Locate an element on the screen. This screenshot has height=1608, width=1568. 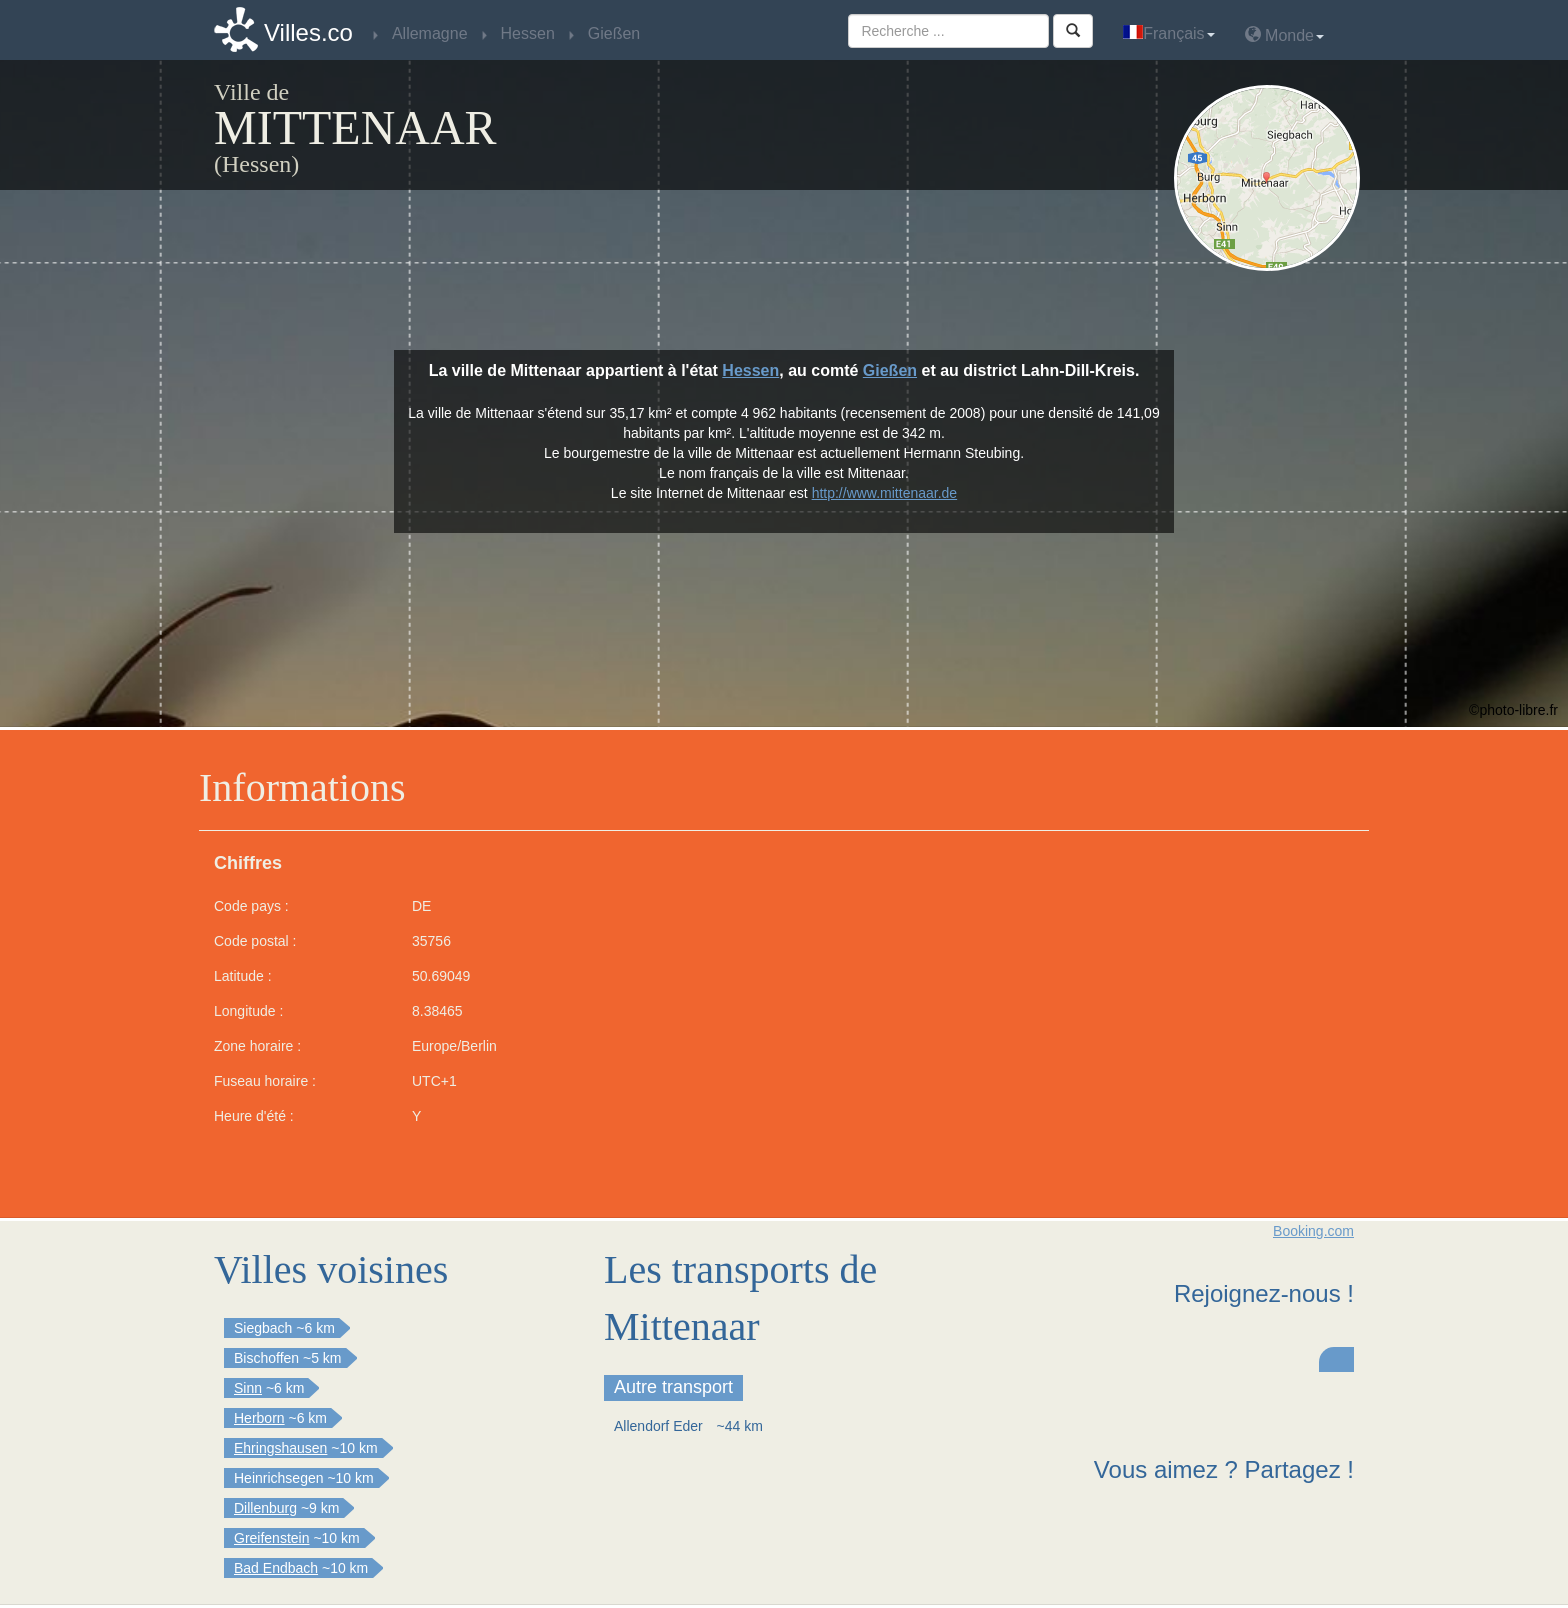
Bad Endbach is located at coordinates (276, 1568).